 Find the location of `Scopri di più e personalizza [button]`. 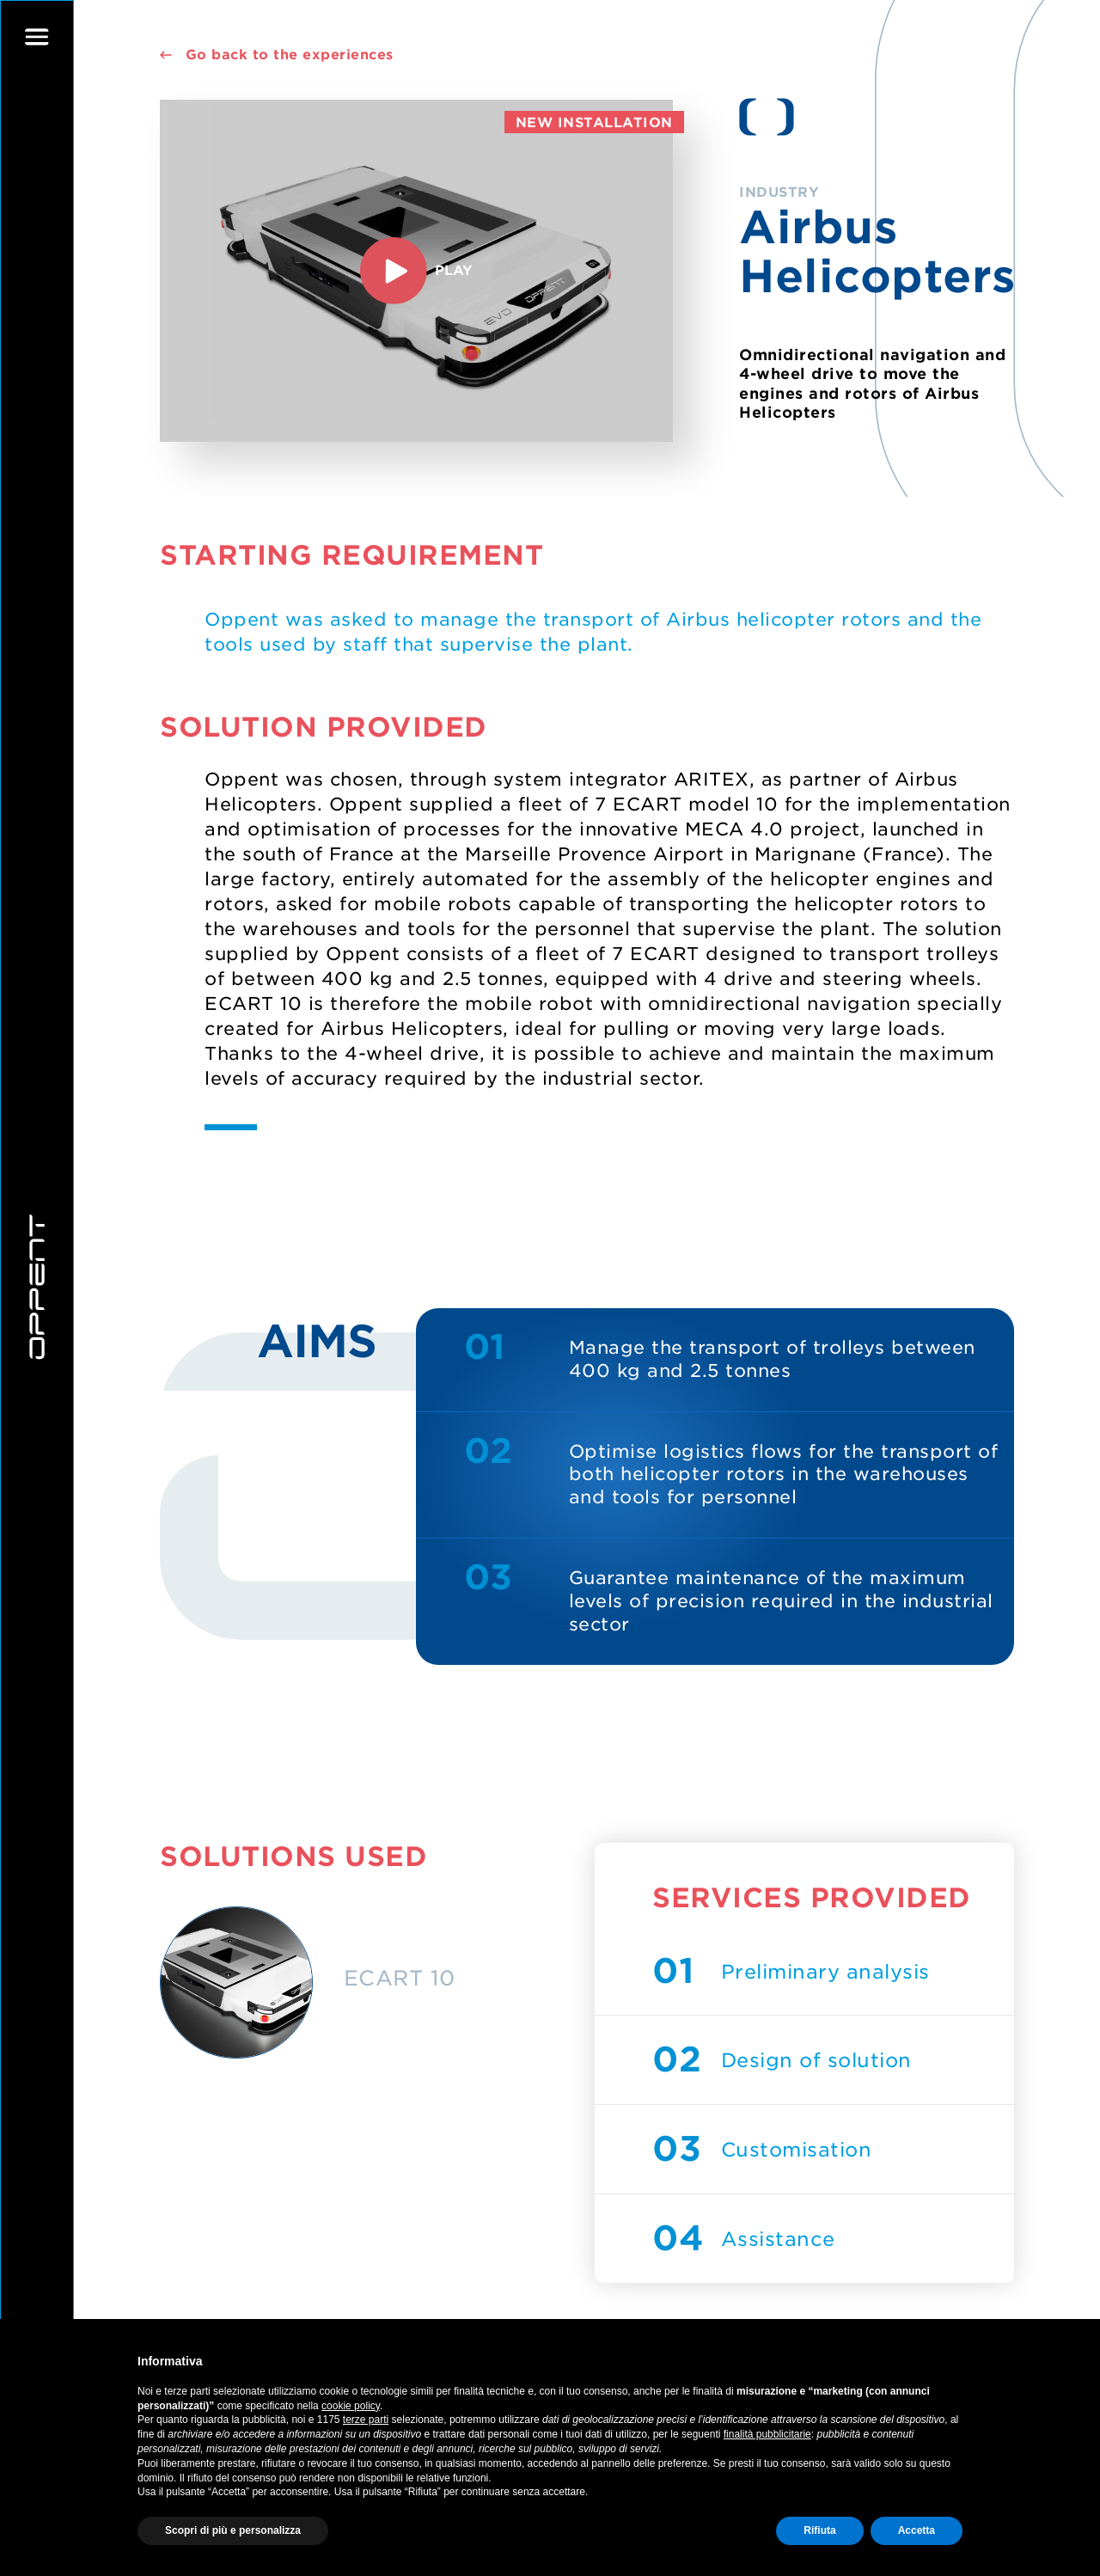

Scopri di più e personalizza [button] is located at coordinates (233, 2530).